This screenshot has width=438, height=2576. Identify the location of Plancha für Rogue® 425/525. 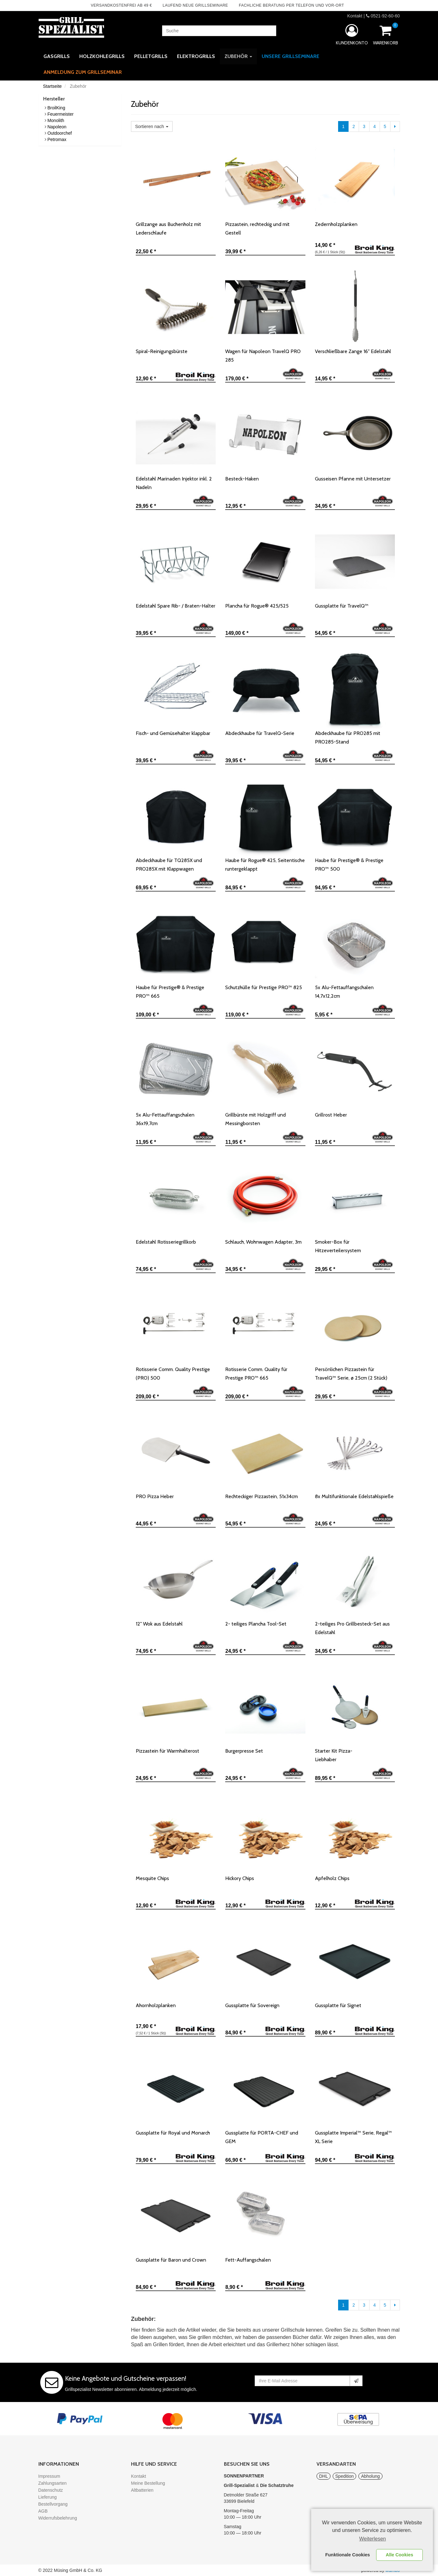
(257, 606).